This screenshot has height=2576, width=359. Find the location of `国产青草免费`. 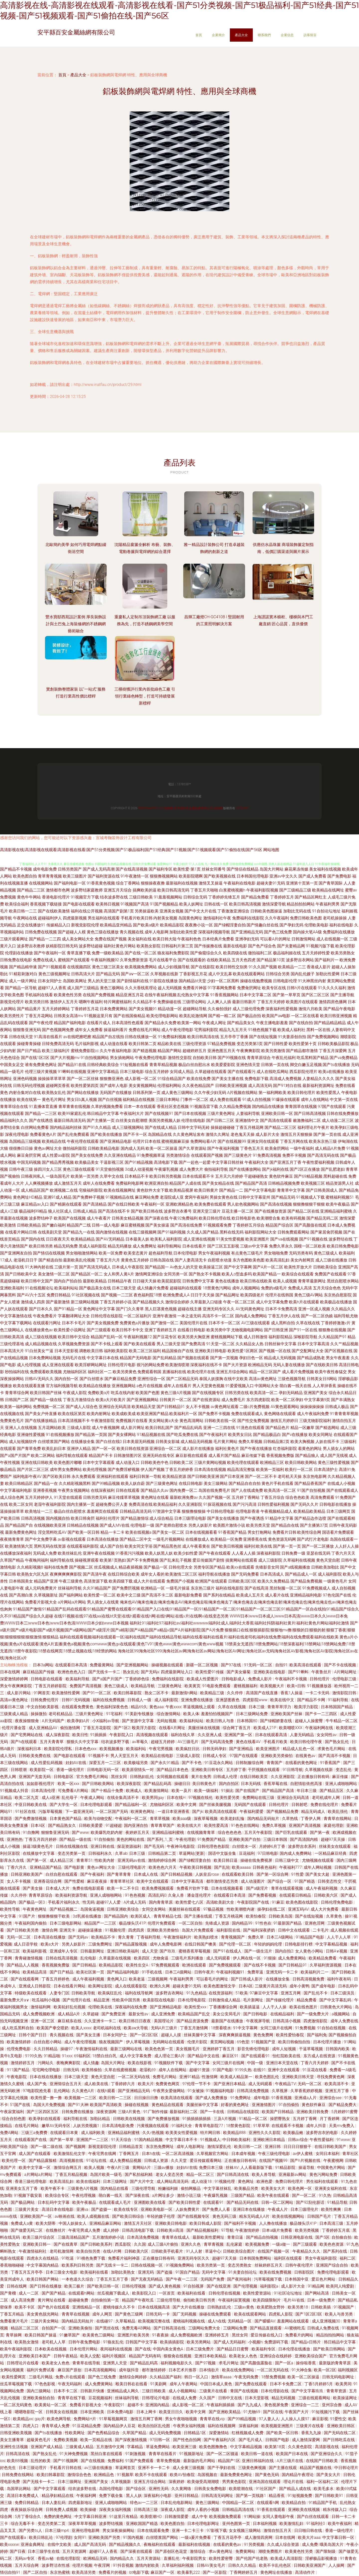

国产青草免费 is located at coordinates (29, 1448).